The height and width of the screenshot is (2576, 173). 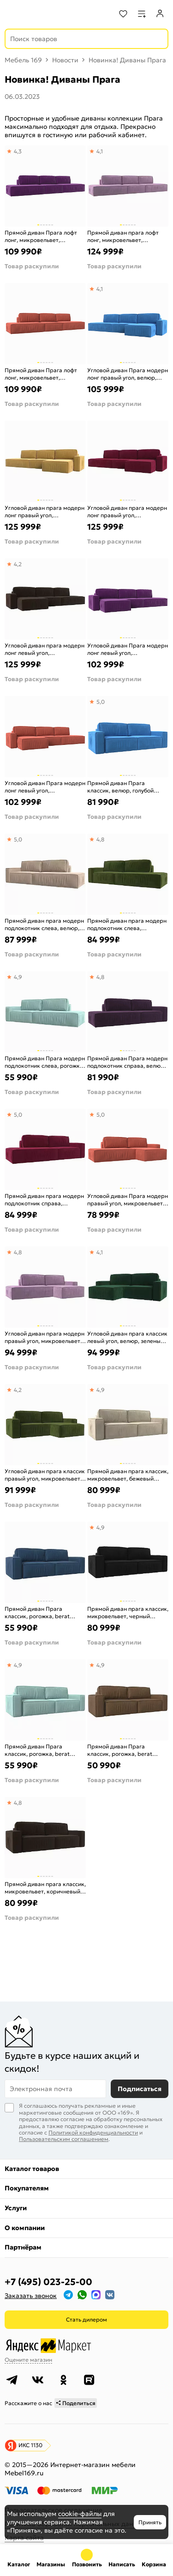 What do you see at coordinates (123, 236) in the screenshot?
I see `Прямой диван прага лофт лонг, микровельвет, сиреневый еврокнижка` at bounding box center [123, 236].